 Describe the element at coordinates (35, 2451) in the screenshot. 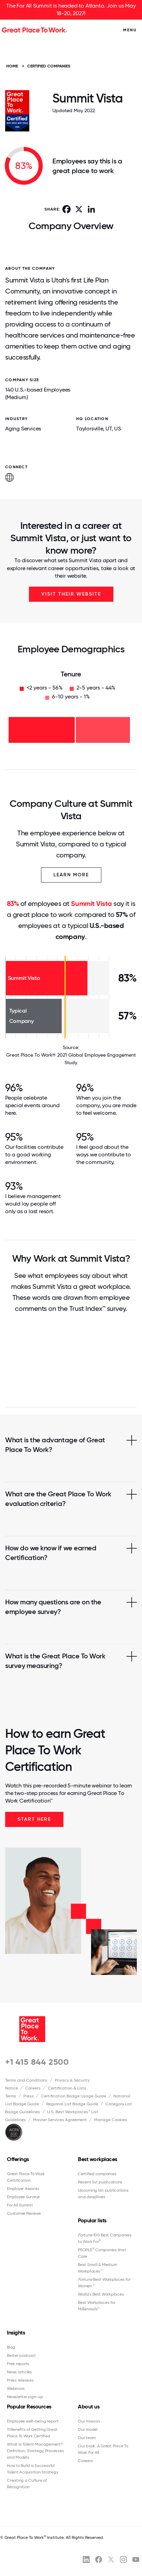

I see `What Is Talent Management? Definition, Strategy, Processes and Models` at that location.